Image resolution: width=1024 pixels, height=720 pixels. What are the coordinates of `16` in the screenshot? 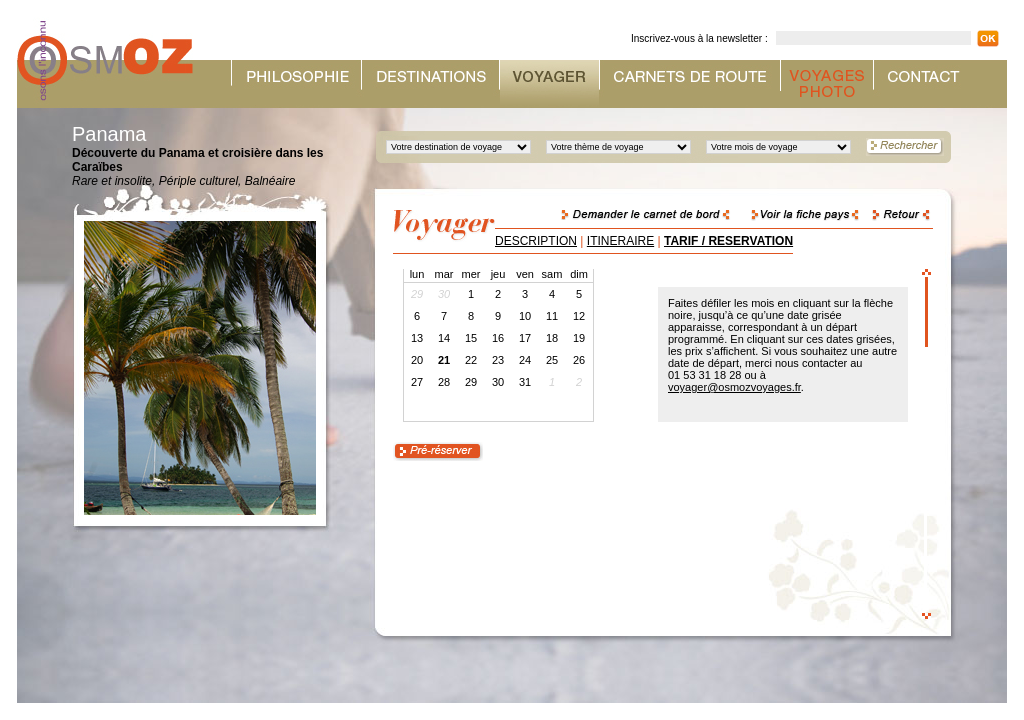 It's located at (498, 338).